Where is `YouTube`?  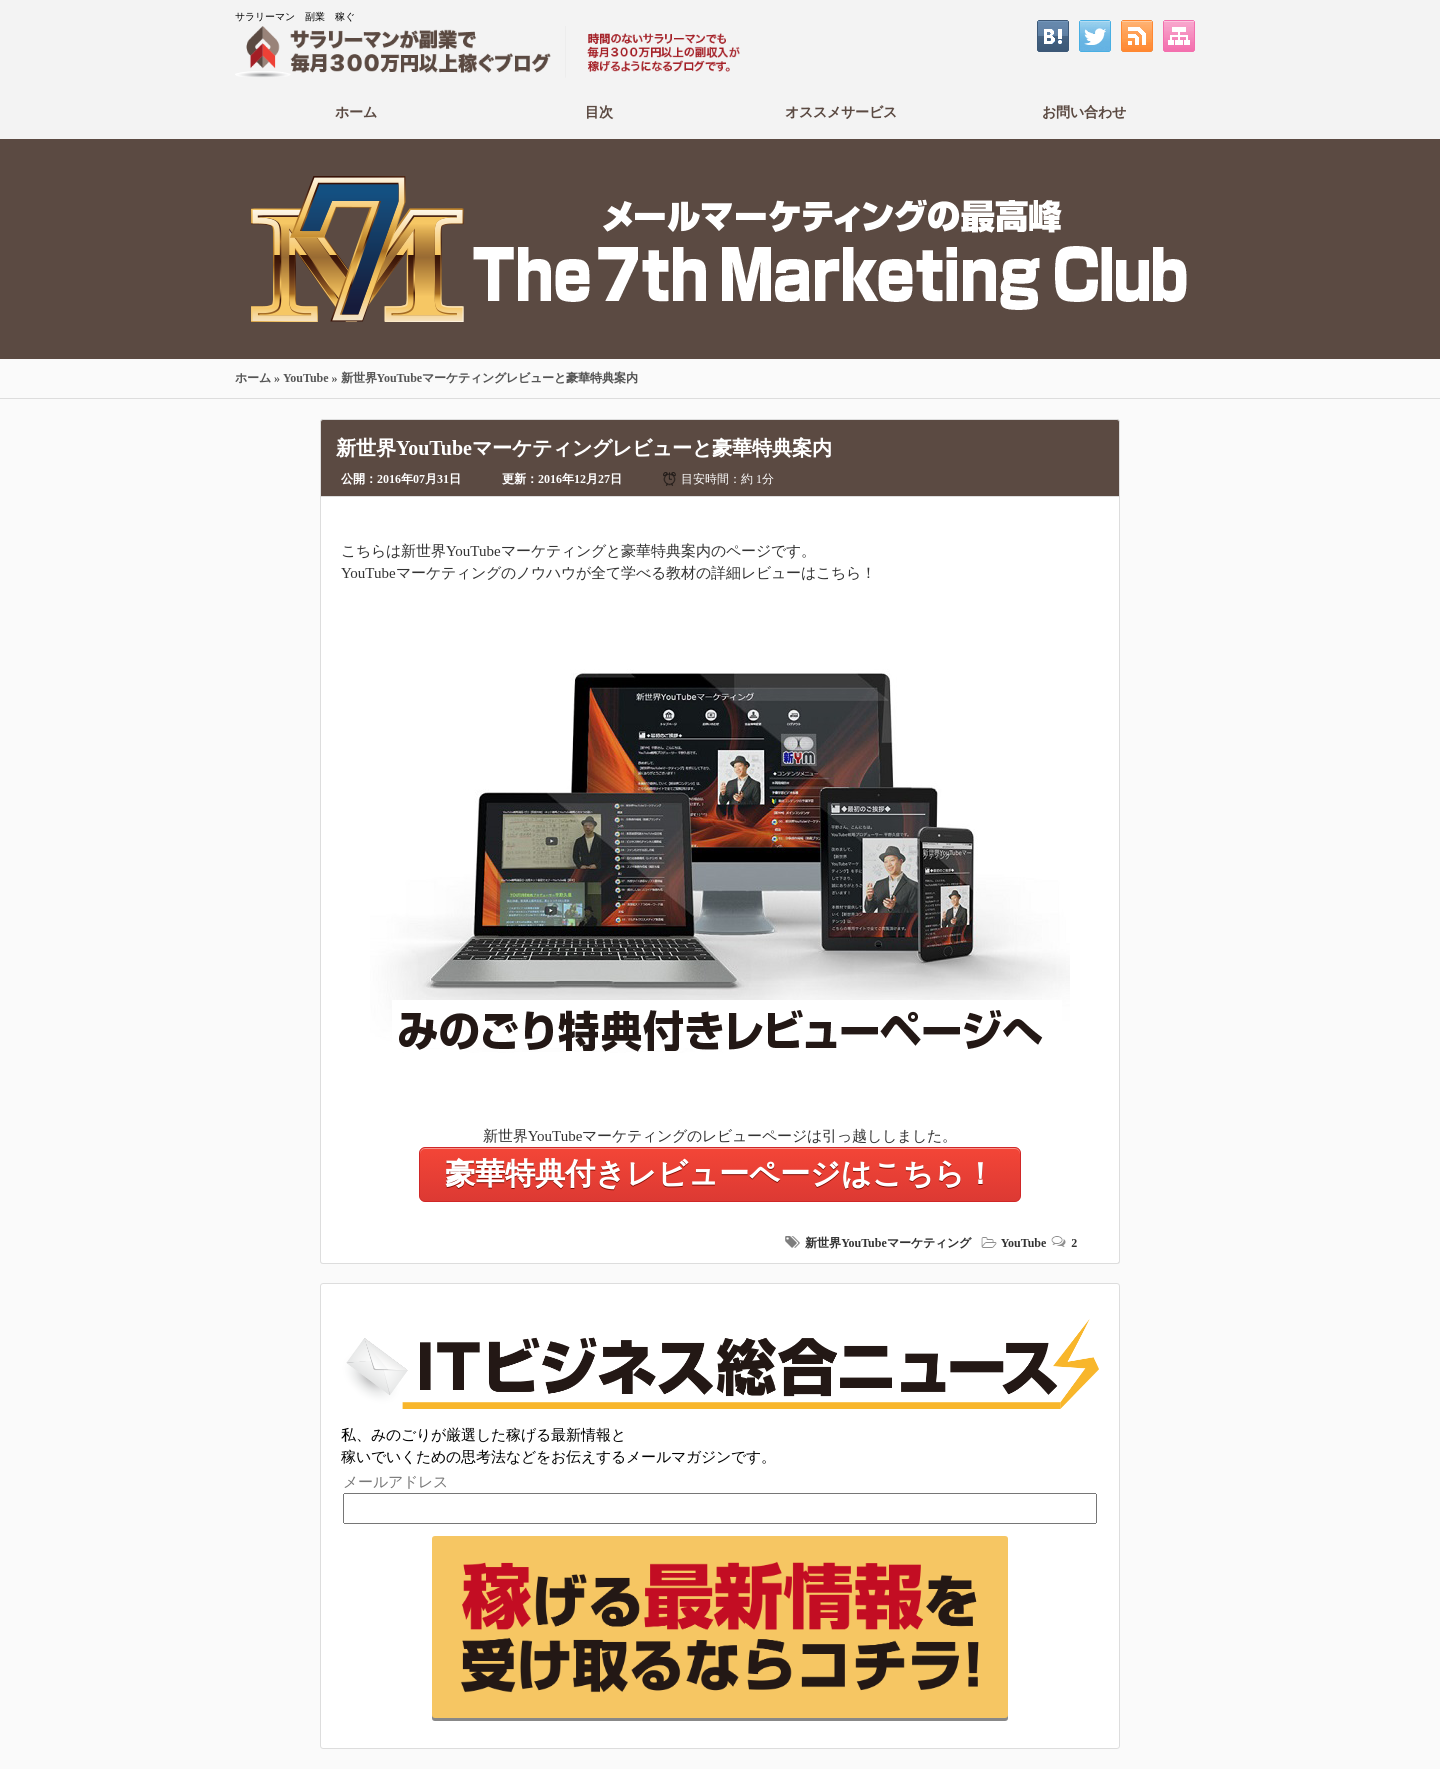
YouTube is located at coordinates (306, 378).